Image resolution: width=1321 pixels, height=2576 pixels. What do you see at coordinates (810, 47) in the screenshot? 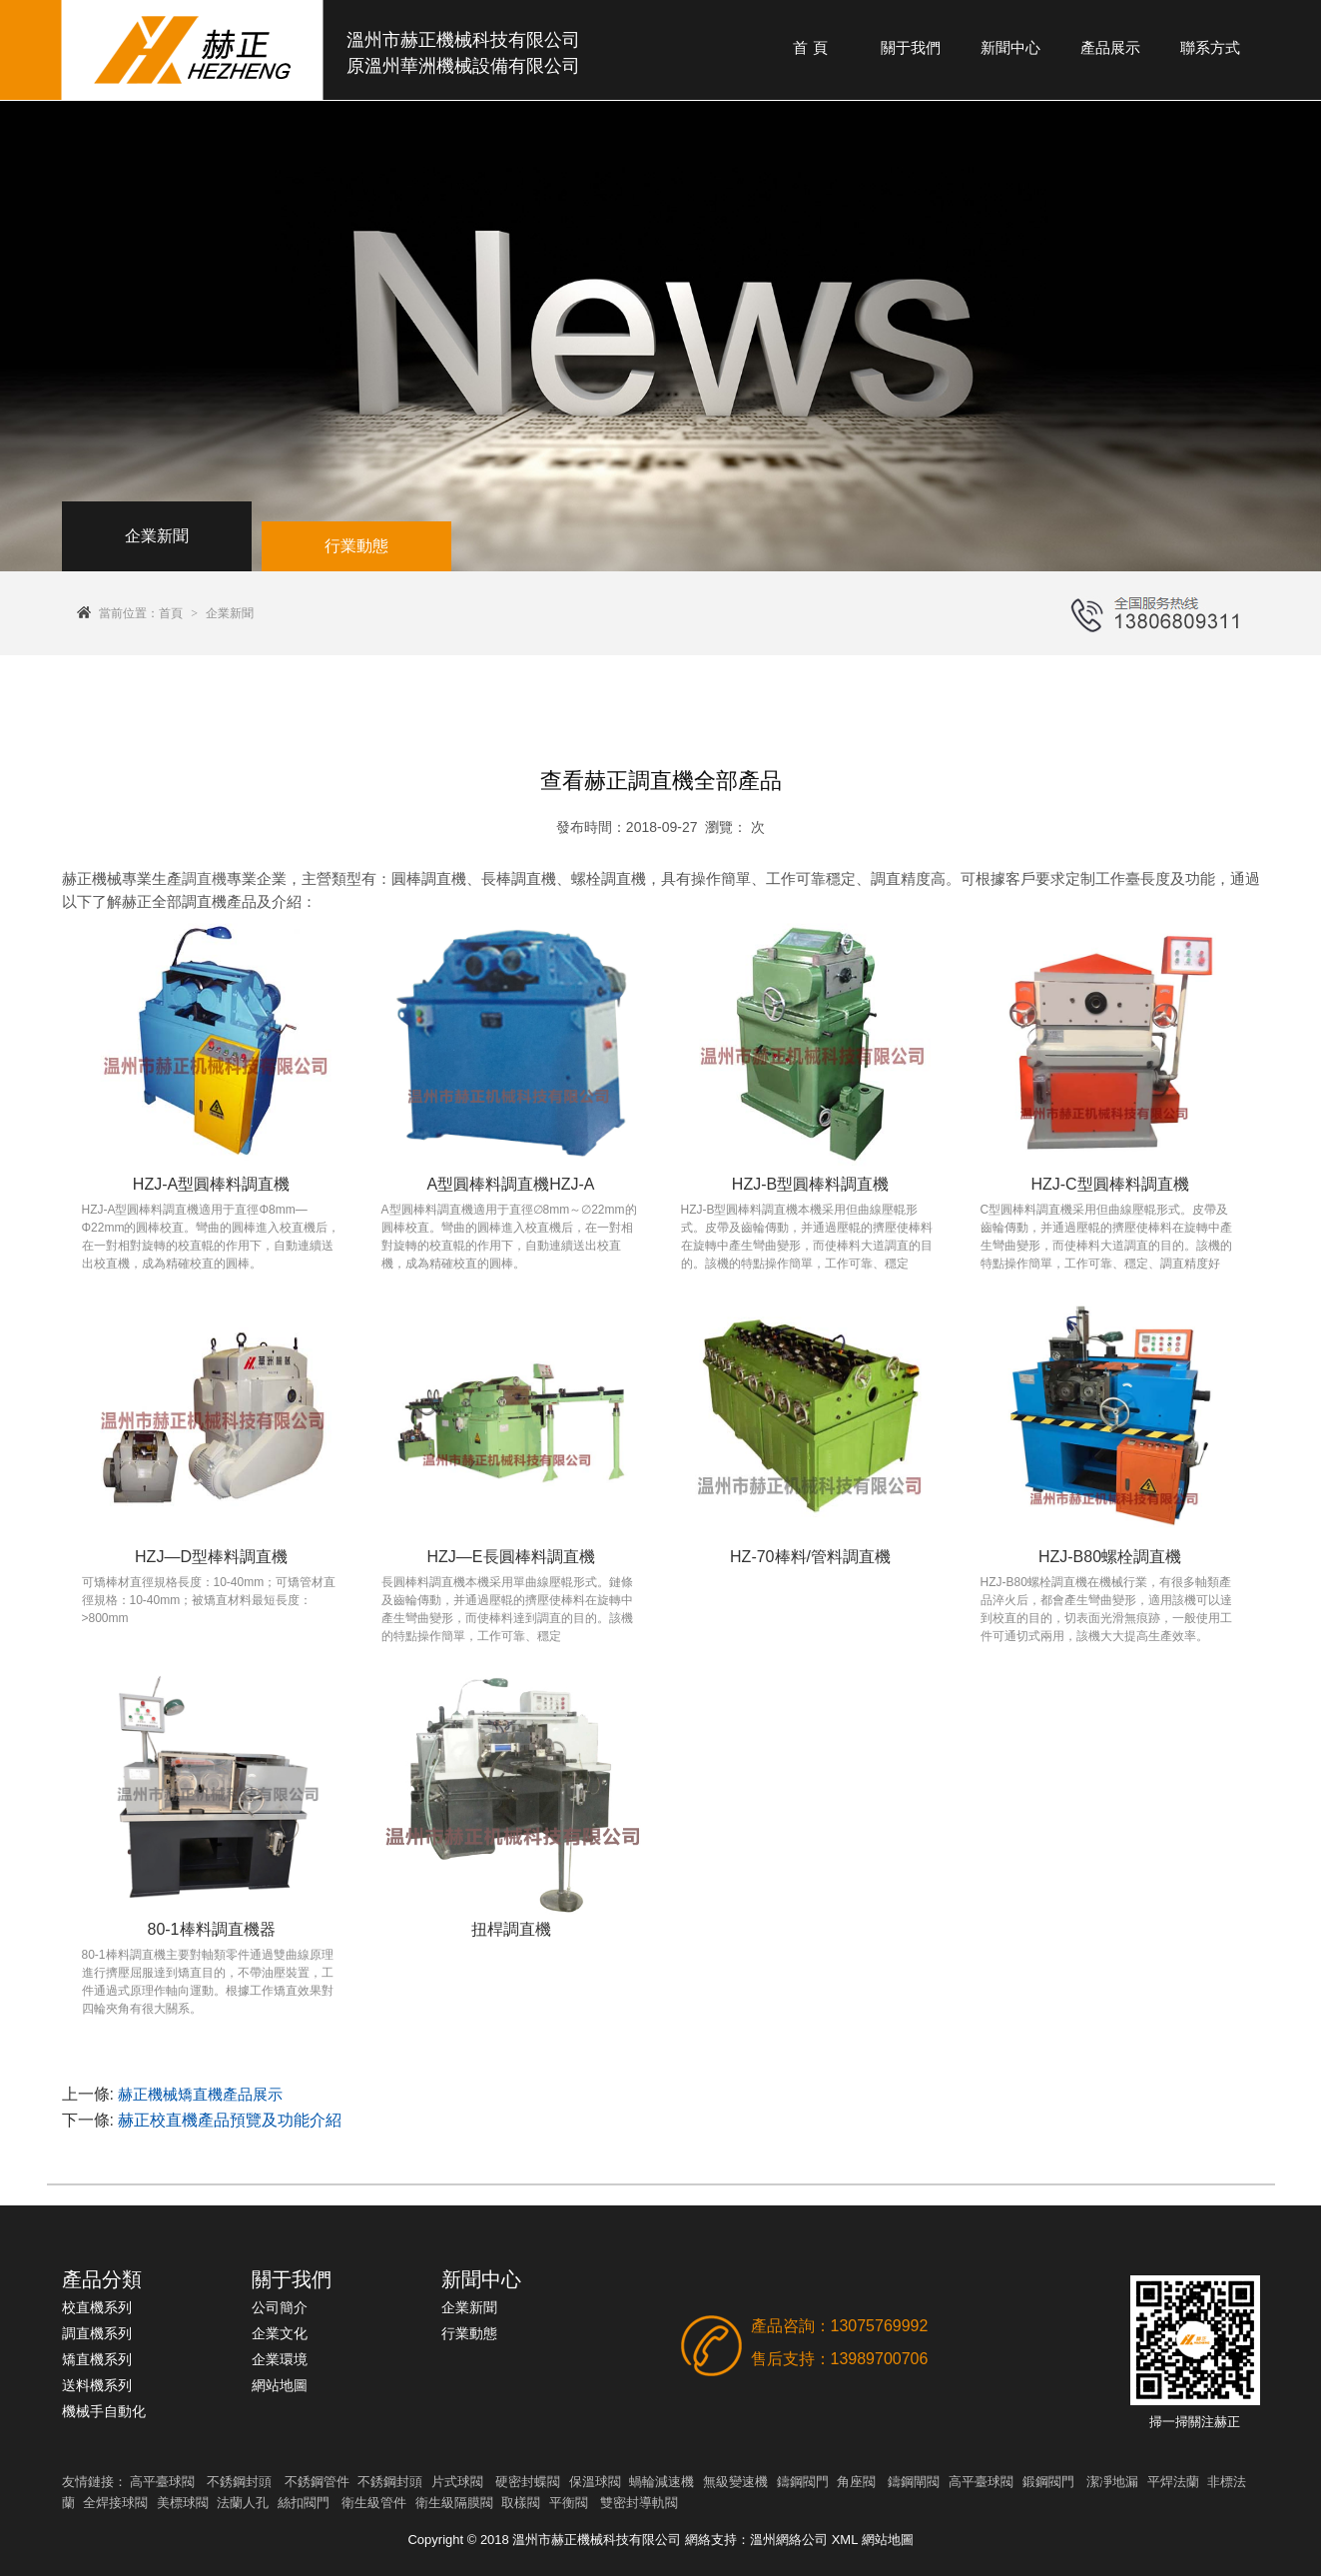
I see `首 頁` at bounding box center [810, 47].